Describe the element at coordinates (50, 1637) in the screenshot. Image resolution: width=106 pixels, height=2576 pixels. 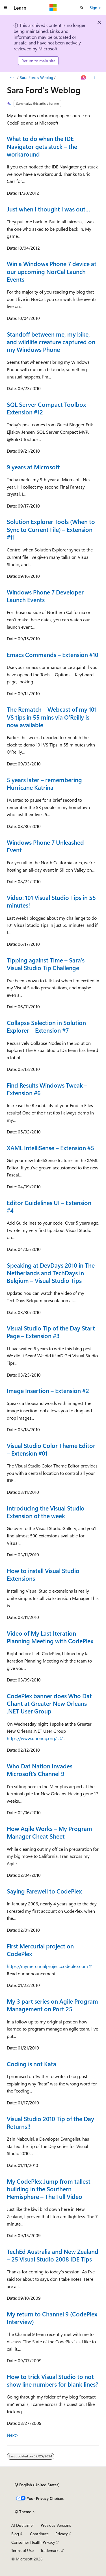
I see `Video of My Last Iteration Planning Meeting with CodePlex` at that location.